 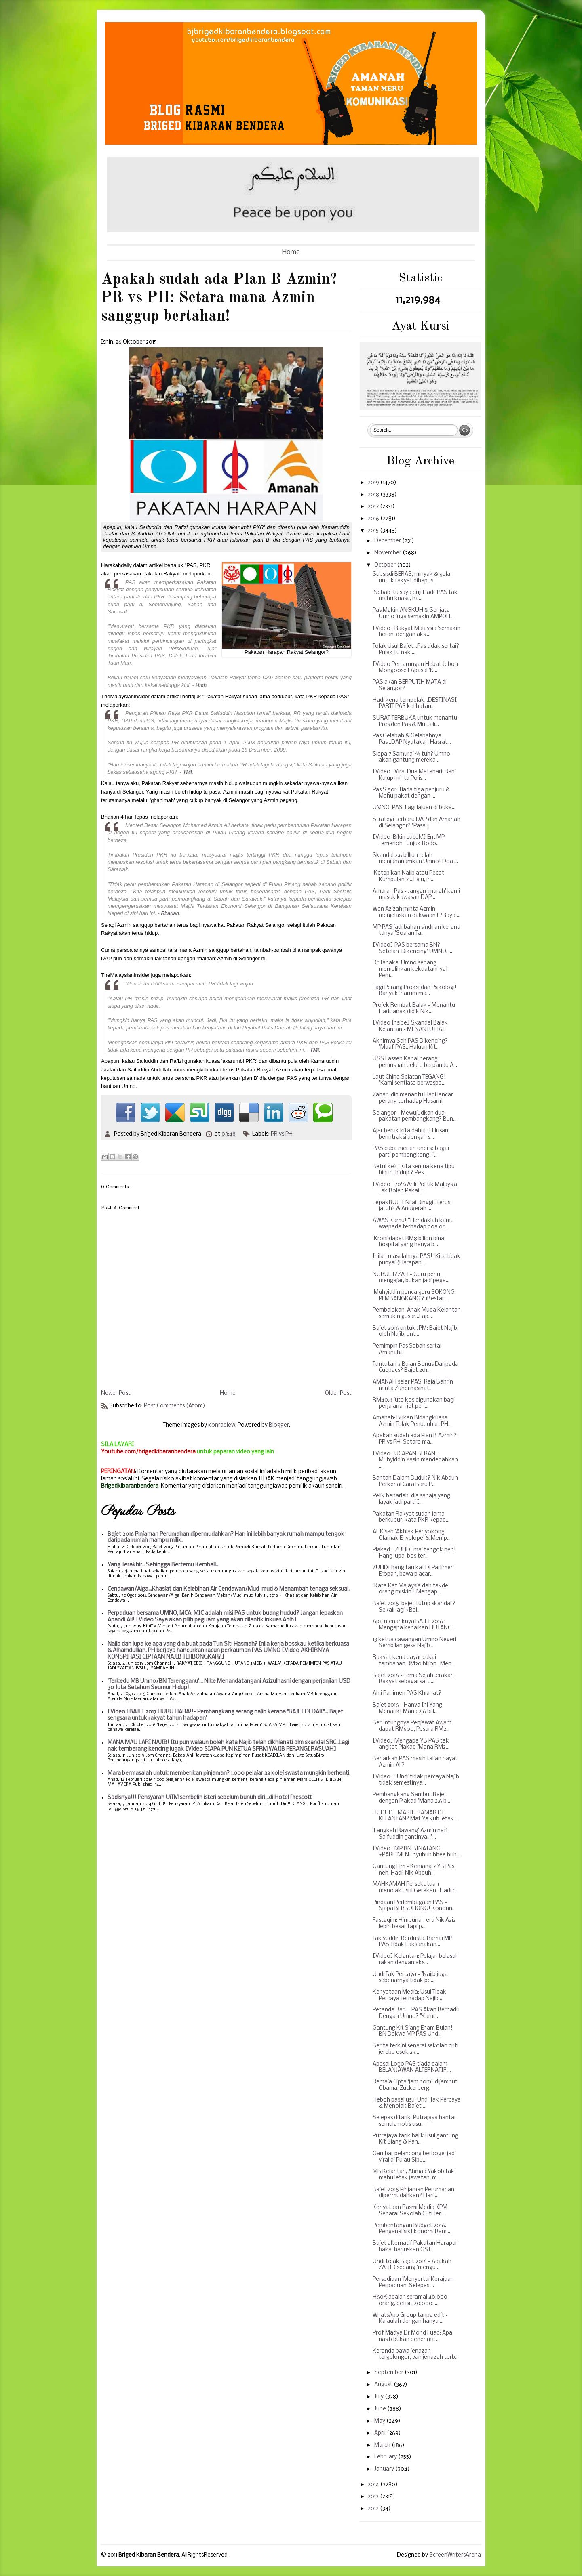 I want to click on [Video] Mengapa YB PAS tak angkat Plakad "Mana RM2..., so click(x=411, y=1744).